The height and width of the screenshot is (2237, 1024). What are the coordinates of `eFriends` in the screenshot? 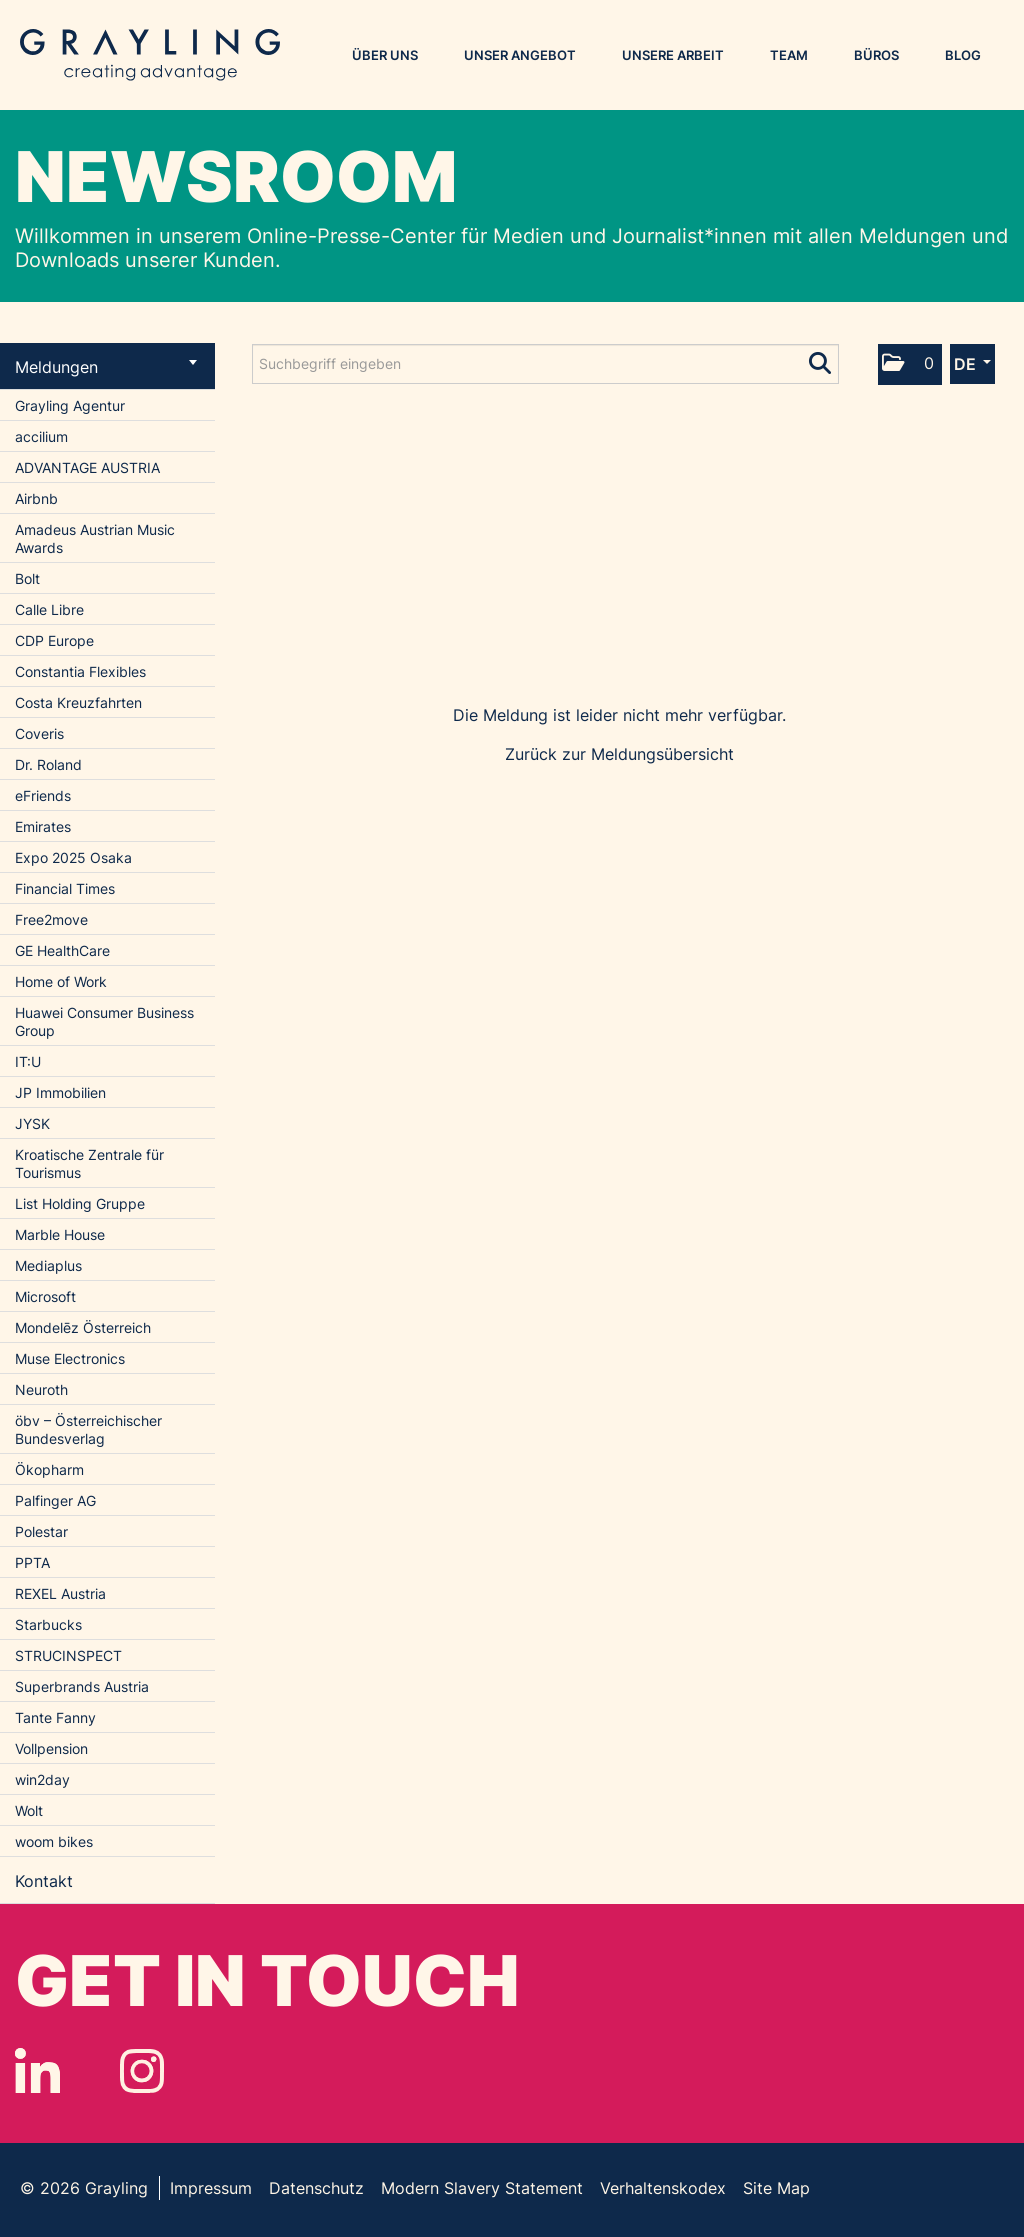 It's located at (43, 795).